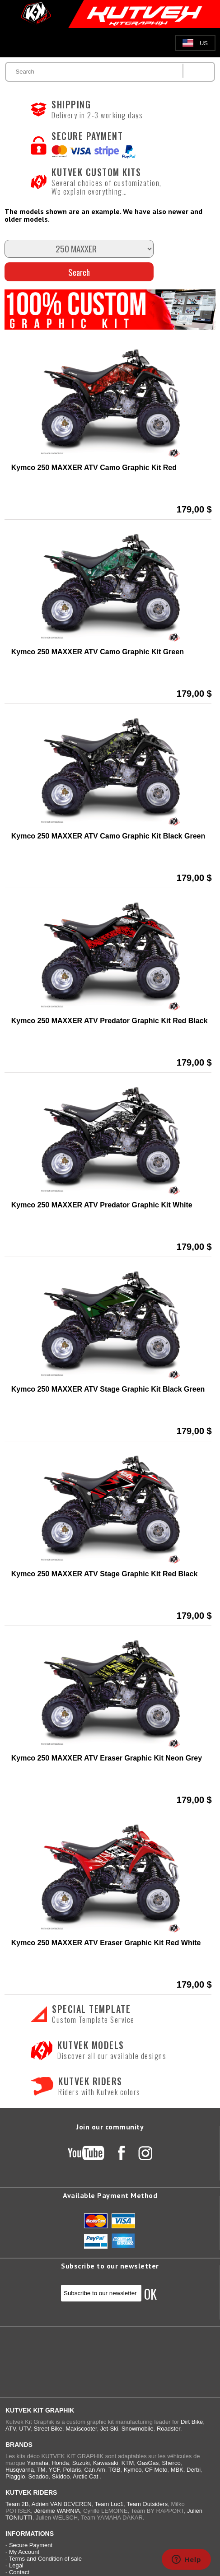 This screenshot has height=2576, width=220. What do you see at coordinates (94, 2469) in the screenshot?
I see `Can Am` at bounding box center [94, 2469].